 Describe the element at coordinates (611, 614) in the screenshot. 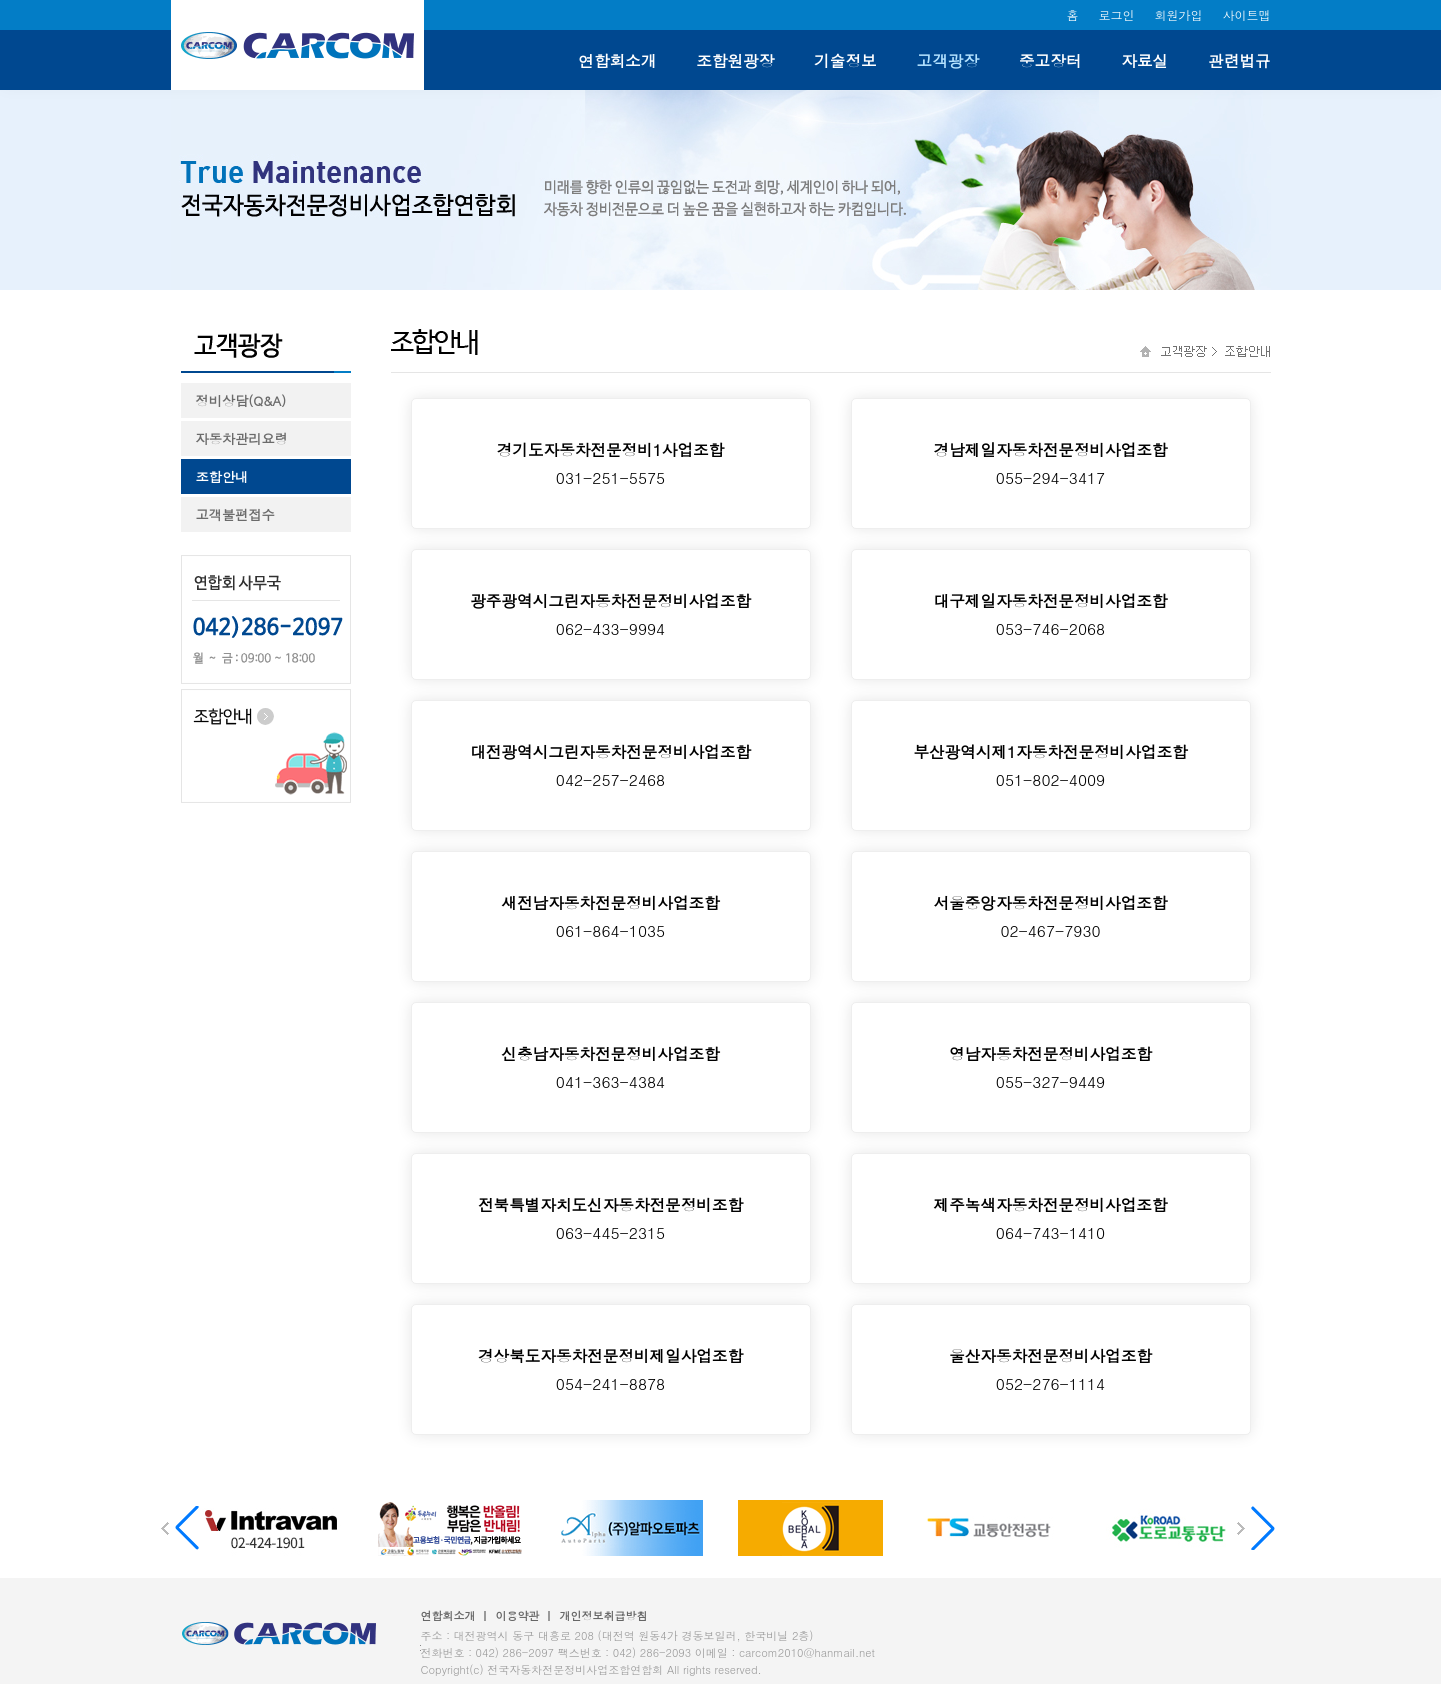

I see `062-433-9994` at that location.